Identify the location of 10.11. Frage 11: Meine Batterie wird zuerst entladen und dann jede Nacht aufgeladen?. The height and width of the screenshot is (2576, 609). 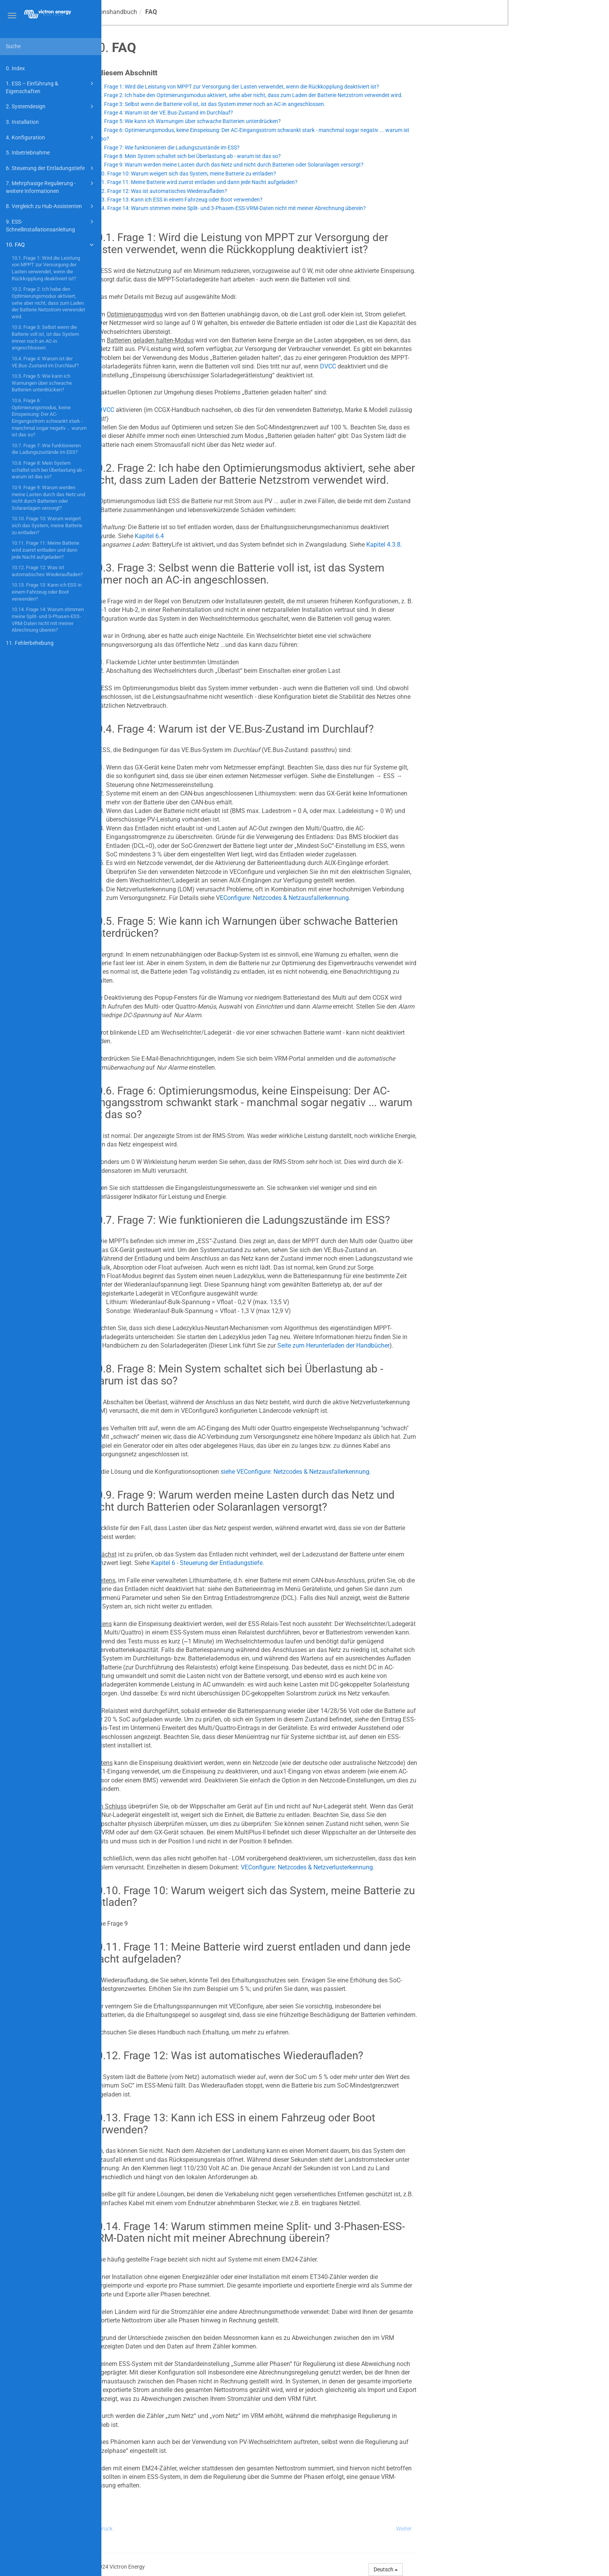
(45, 549).